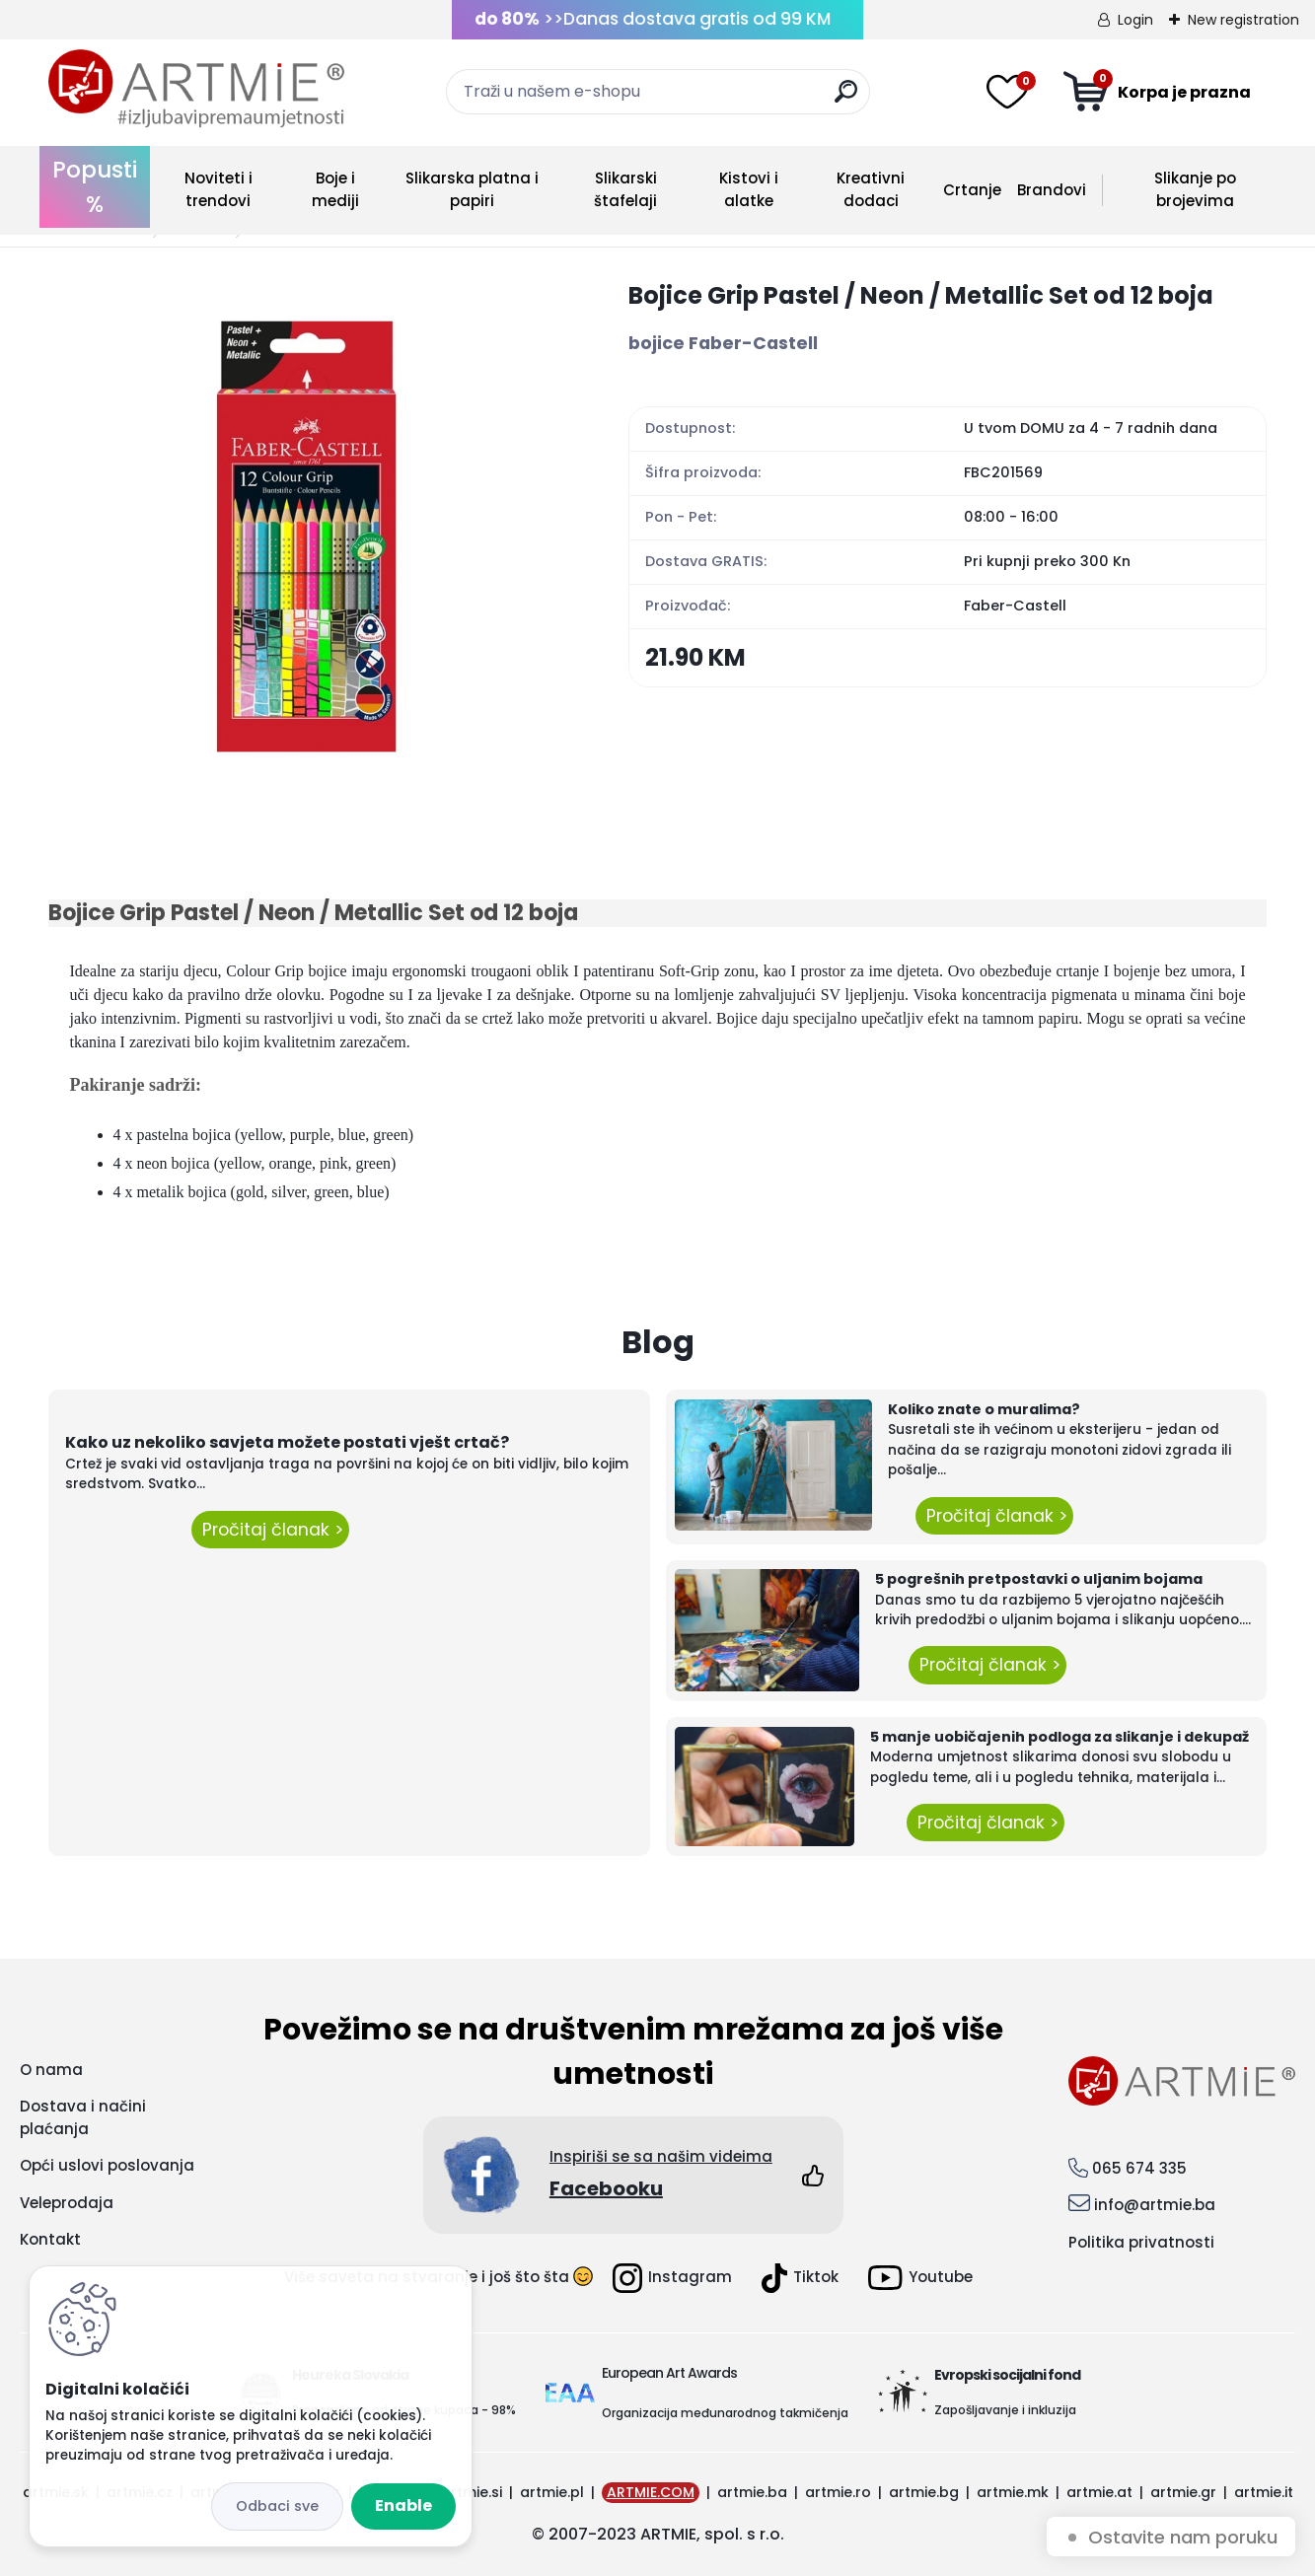 This screenshot has width=1315, height=2576. I want to click on Kontakt, so click(50, 2239).